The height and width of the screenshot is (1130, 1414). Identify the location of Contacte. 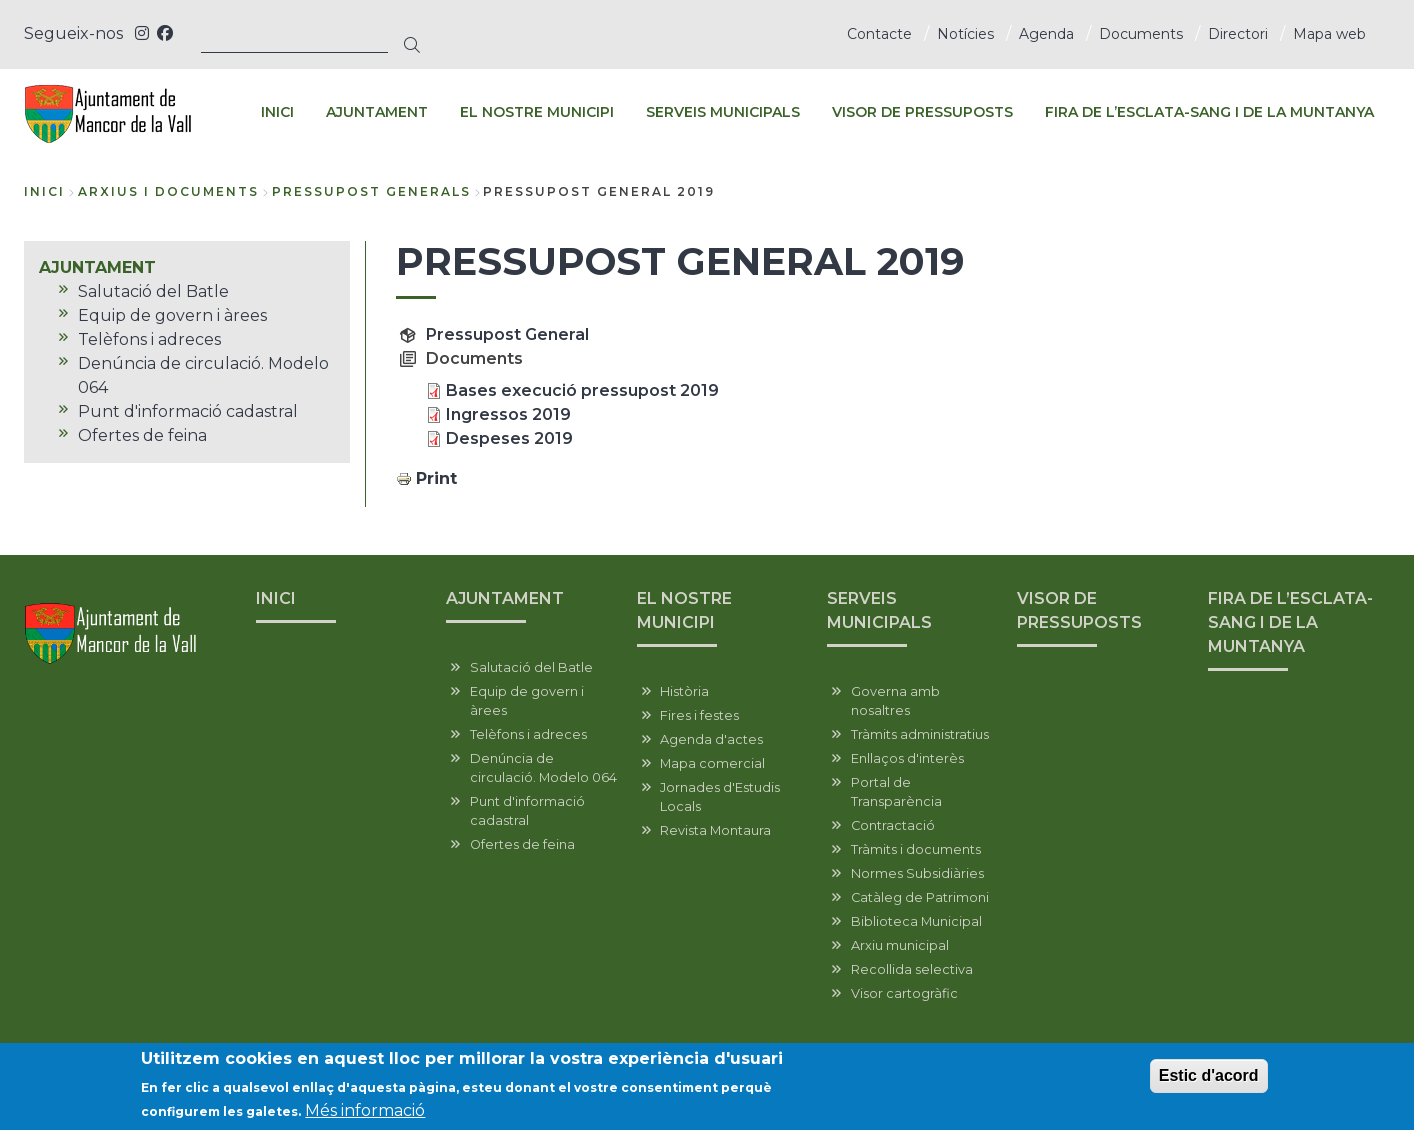
(879, 34).